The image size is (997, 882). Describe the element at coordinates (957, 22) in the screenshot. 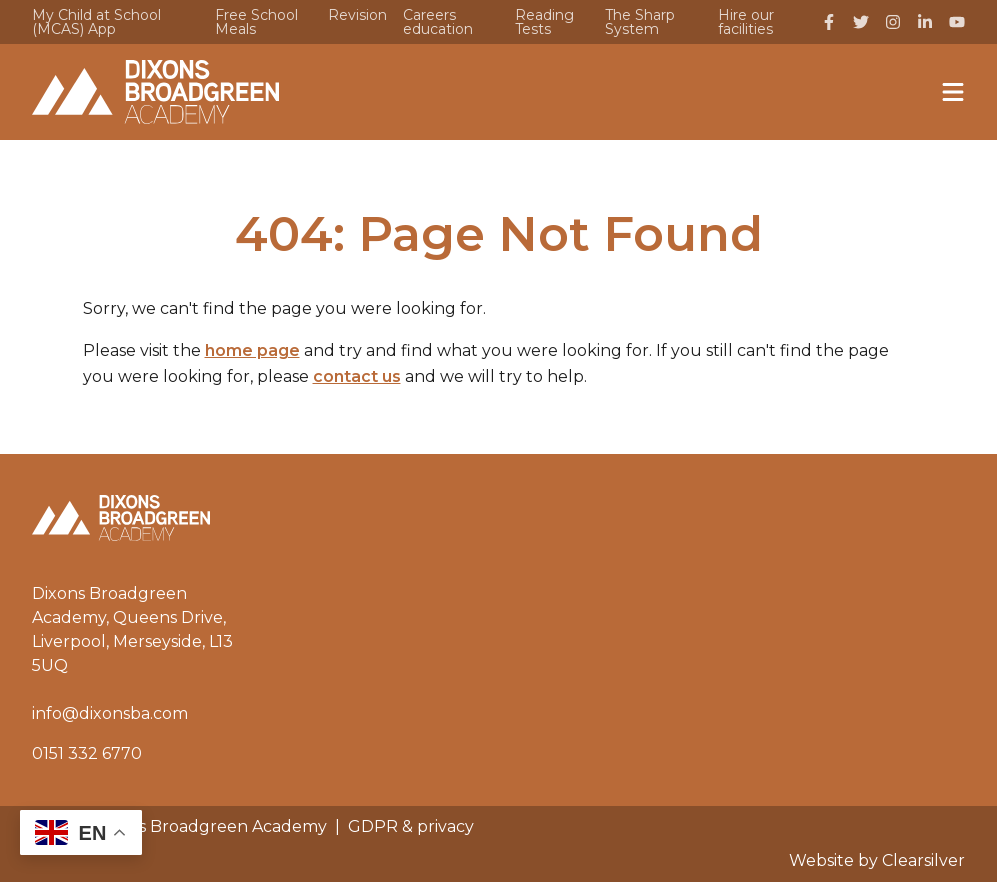

I see `[YouTube]` at that location.